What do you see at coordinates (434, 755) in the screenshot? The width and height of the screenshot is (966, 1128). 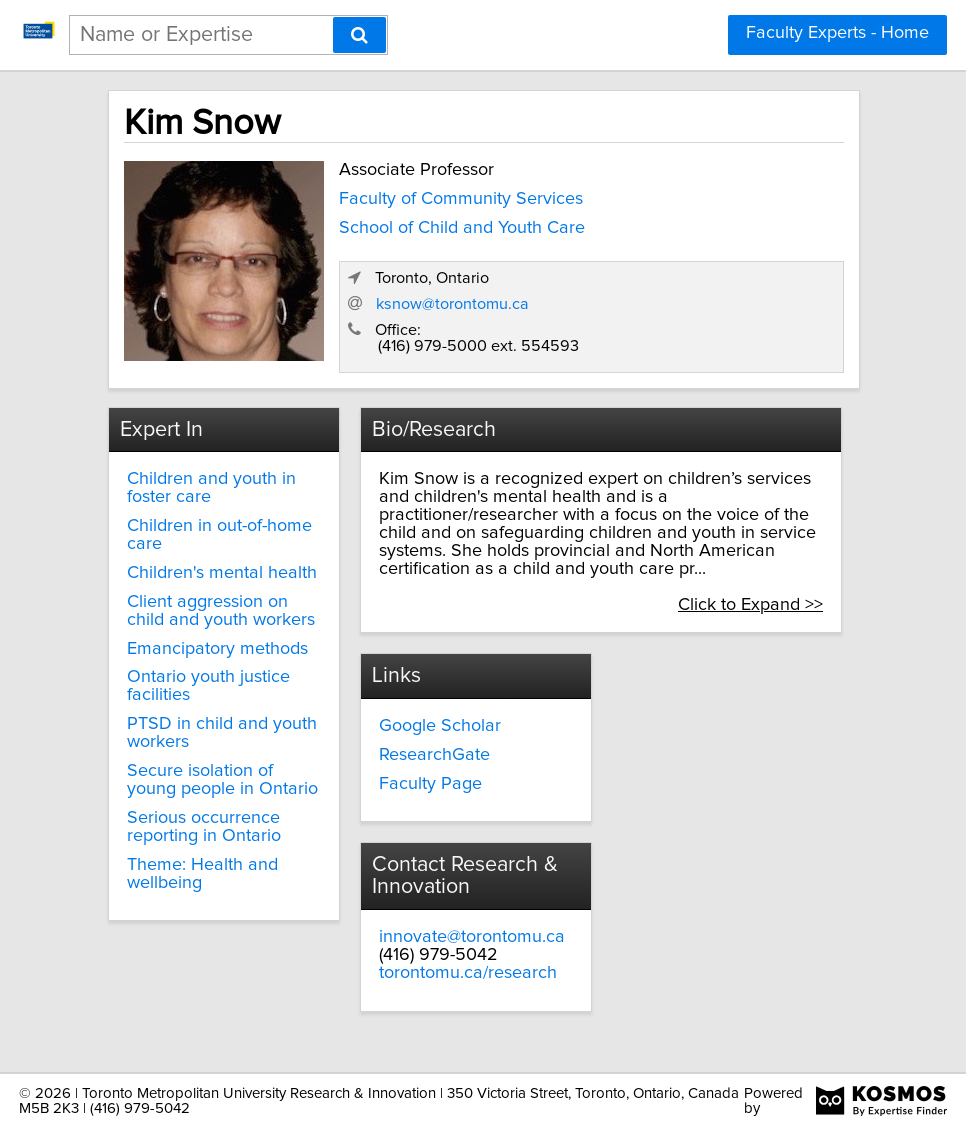 I see `ResearchGate` at bounding box center [434, 755].